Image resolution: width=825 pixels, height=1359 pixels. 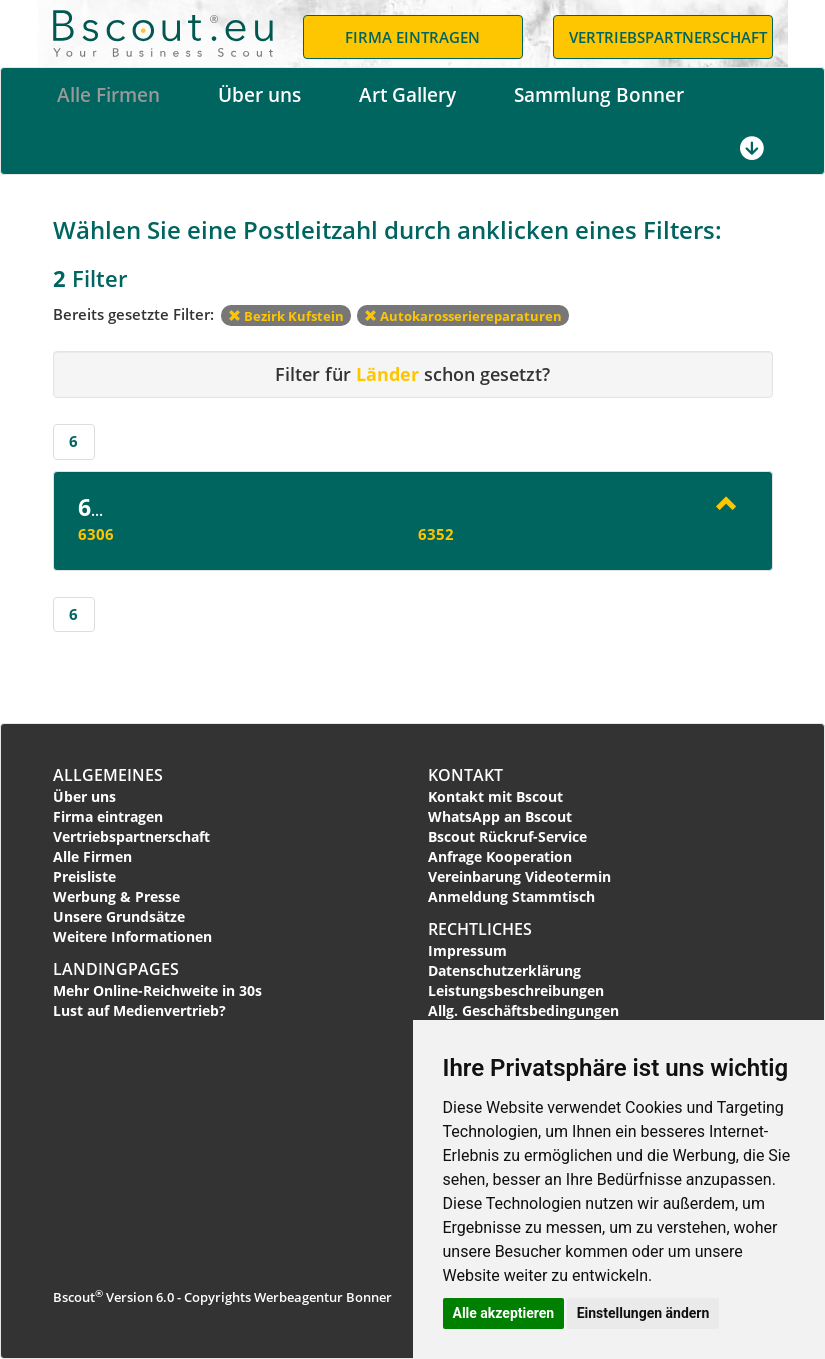 I want to click on Vereinbarung Videotermin, so click(x=519, y=876).